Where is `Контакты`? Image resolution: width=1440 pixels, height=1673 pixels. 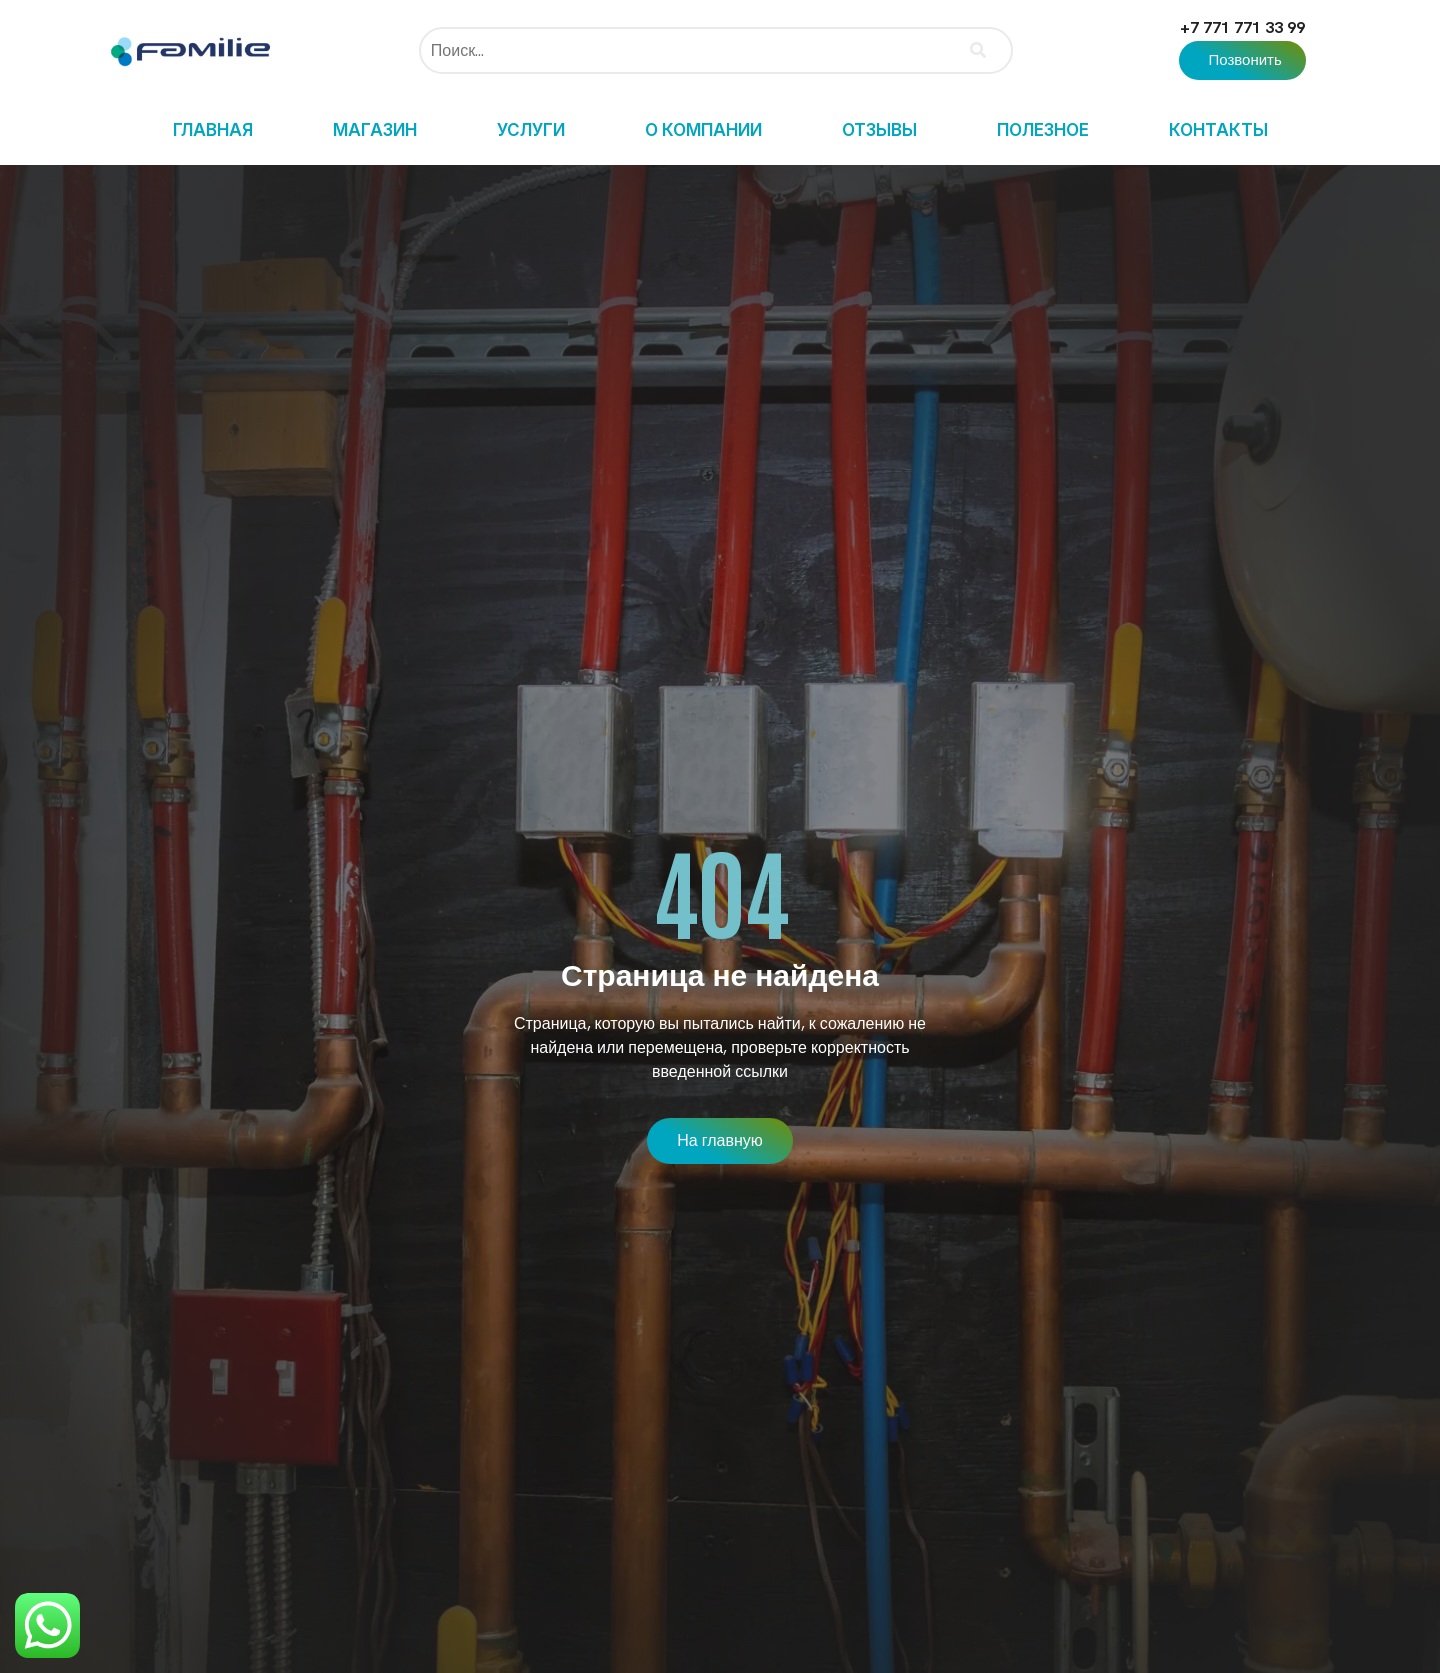
Контакты is located at coordinates (1218, 130).